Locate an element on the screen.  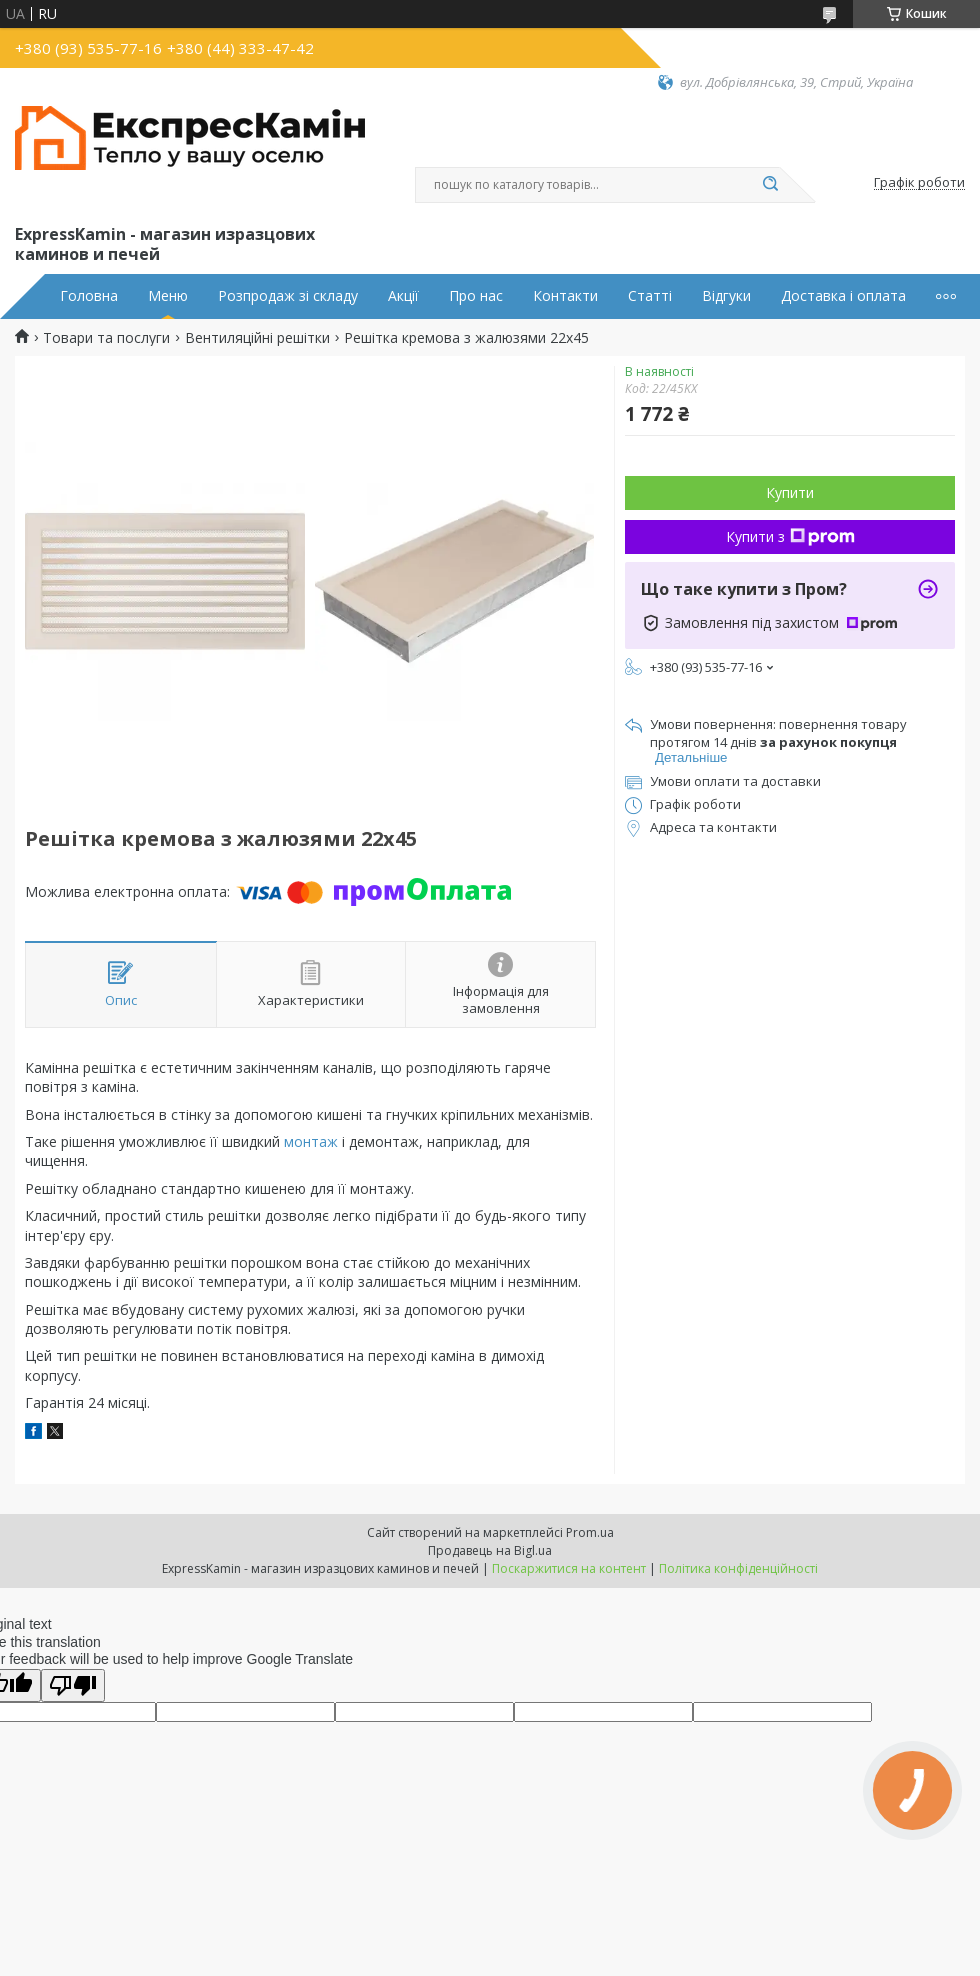
Prom.ua is located at coordinates (590, 1532).